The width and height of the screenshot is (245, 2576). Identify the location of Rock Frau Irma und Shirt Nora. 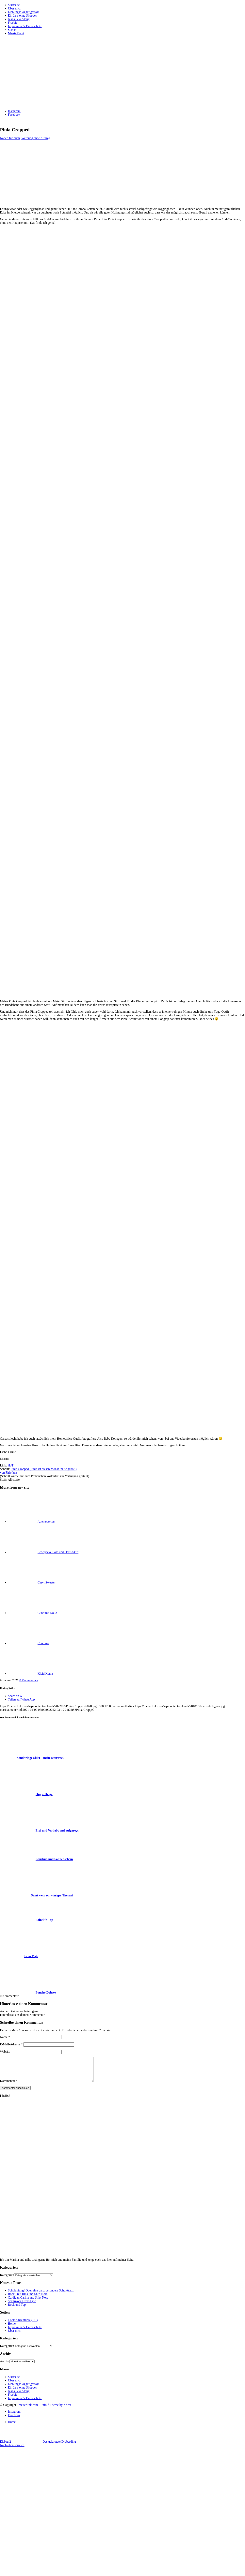
(27, 2298).